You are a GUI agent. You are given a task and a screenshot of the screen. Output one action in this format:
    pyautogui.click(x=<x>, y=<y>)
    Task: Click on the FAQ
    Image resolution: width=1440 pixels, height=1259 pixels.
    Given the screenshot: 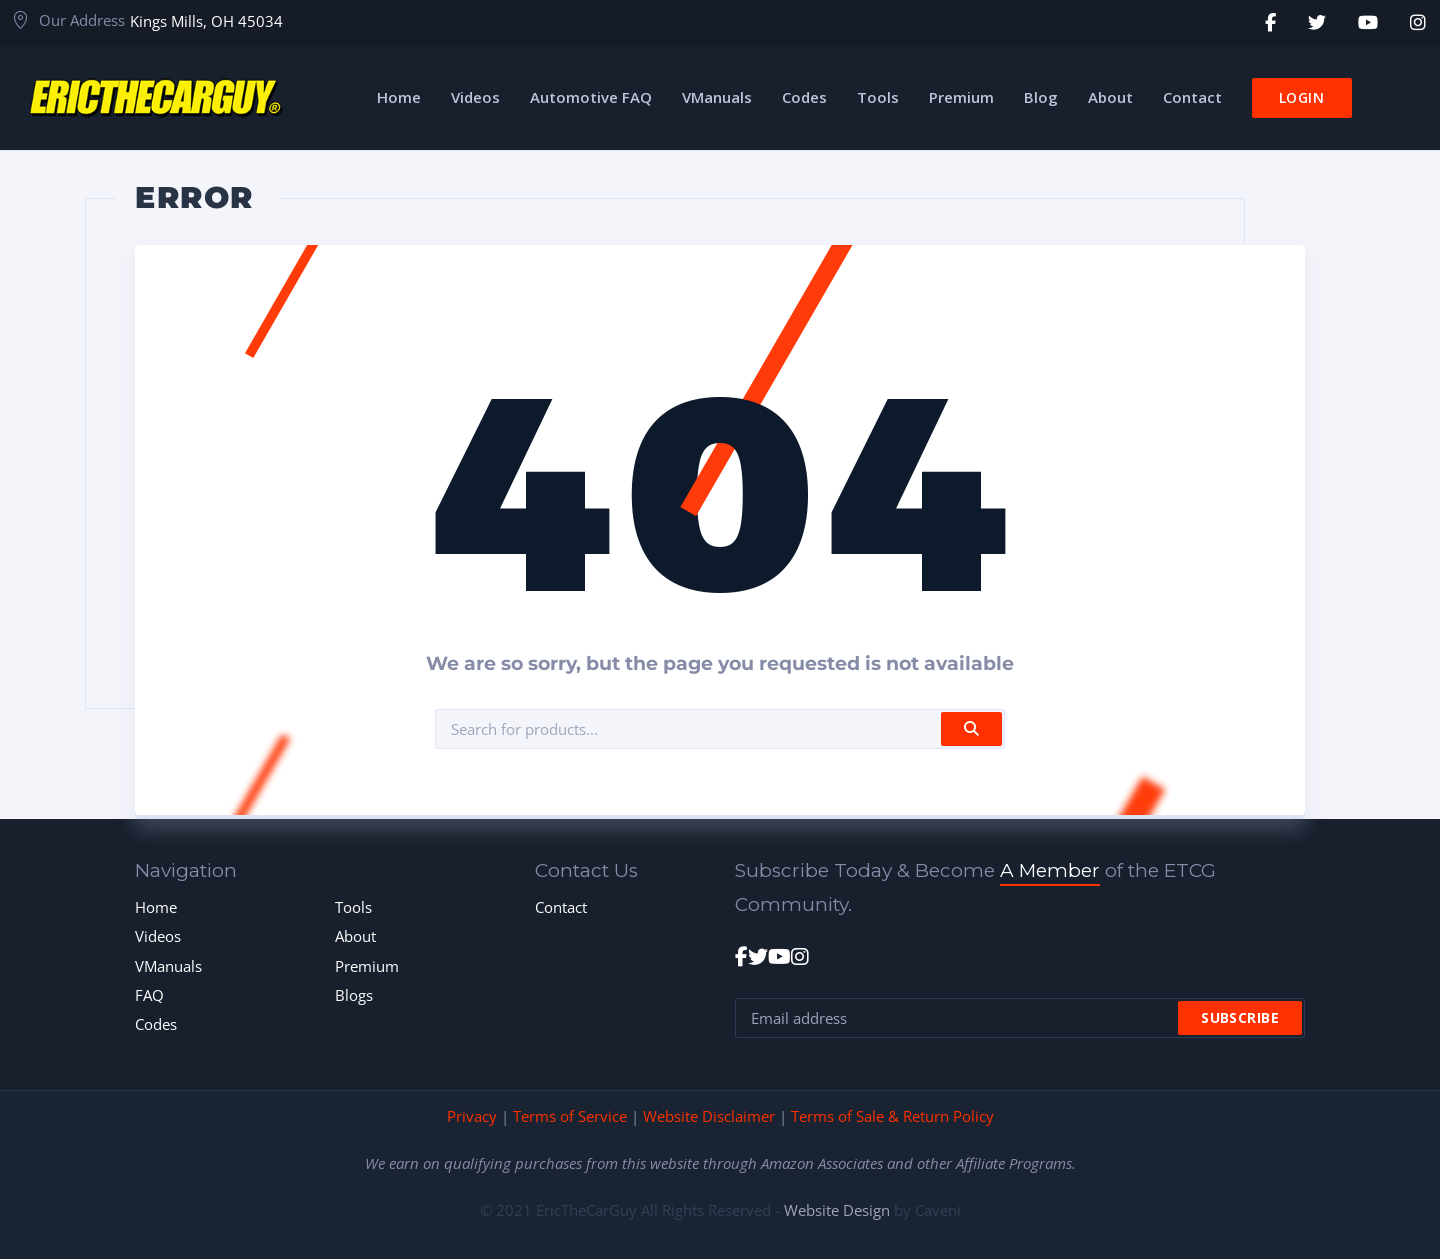 What is the action you would take?
    pyautogui.click(x=149, y=995)
    